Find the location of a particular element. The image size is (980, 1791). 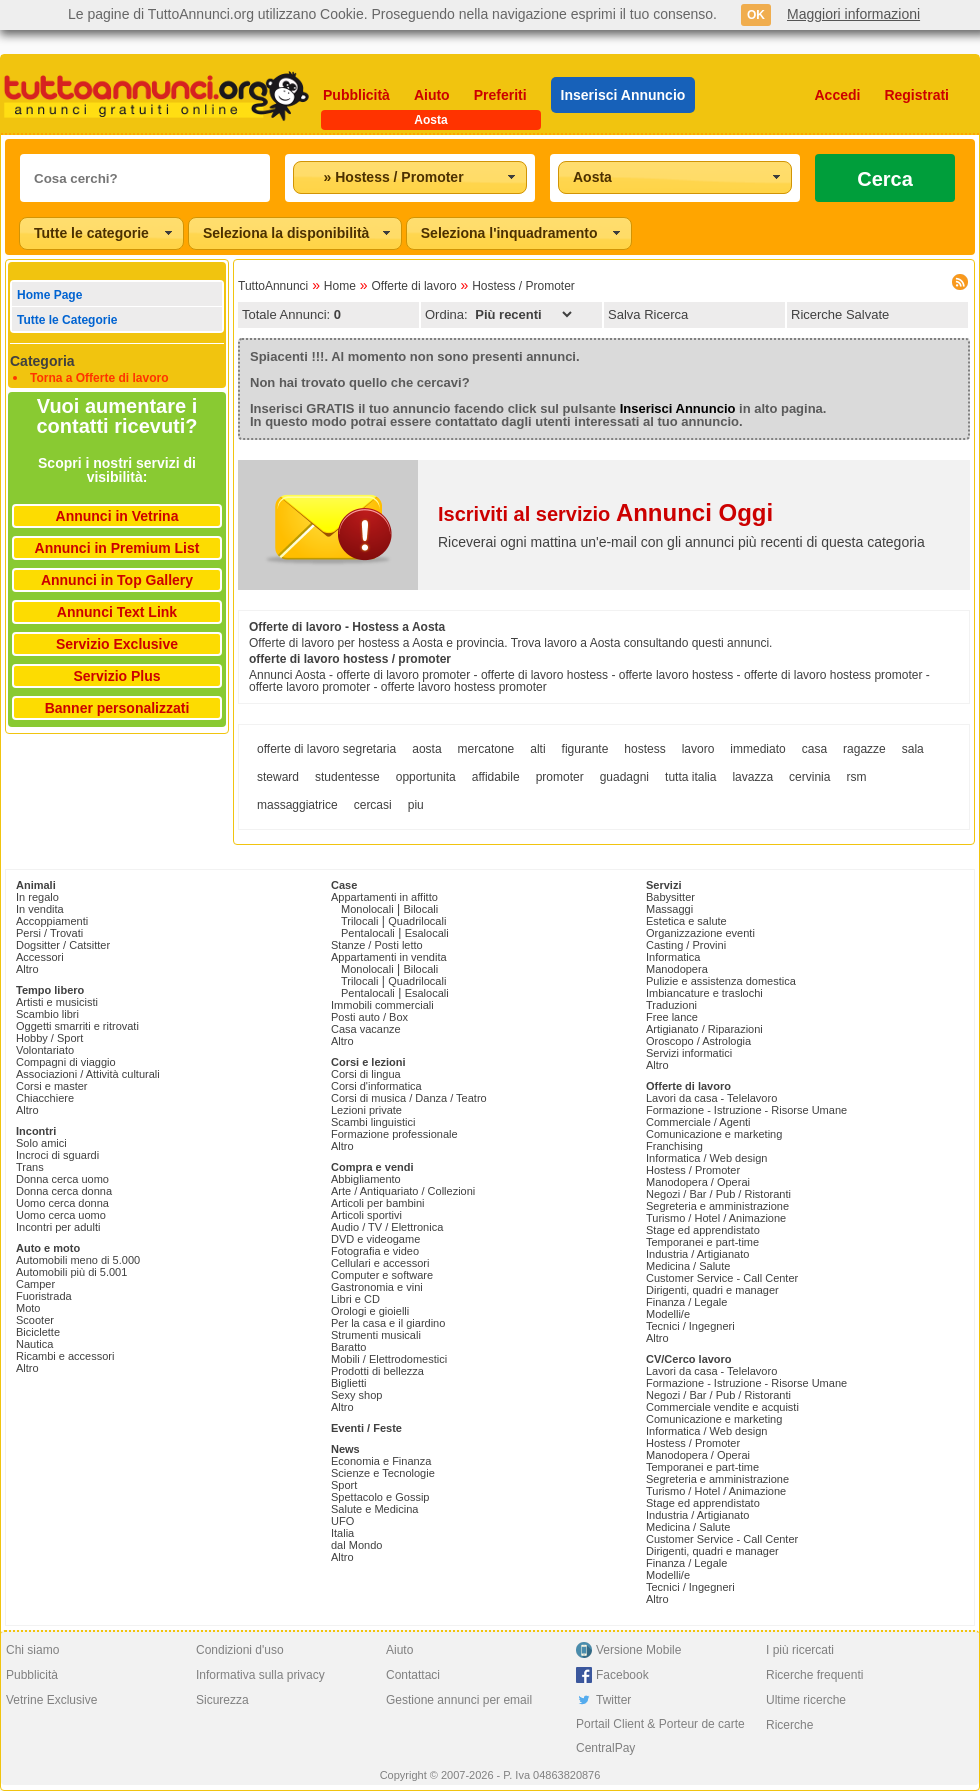

[combobox] is located at coordinates (410, 177).